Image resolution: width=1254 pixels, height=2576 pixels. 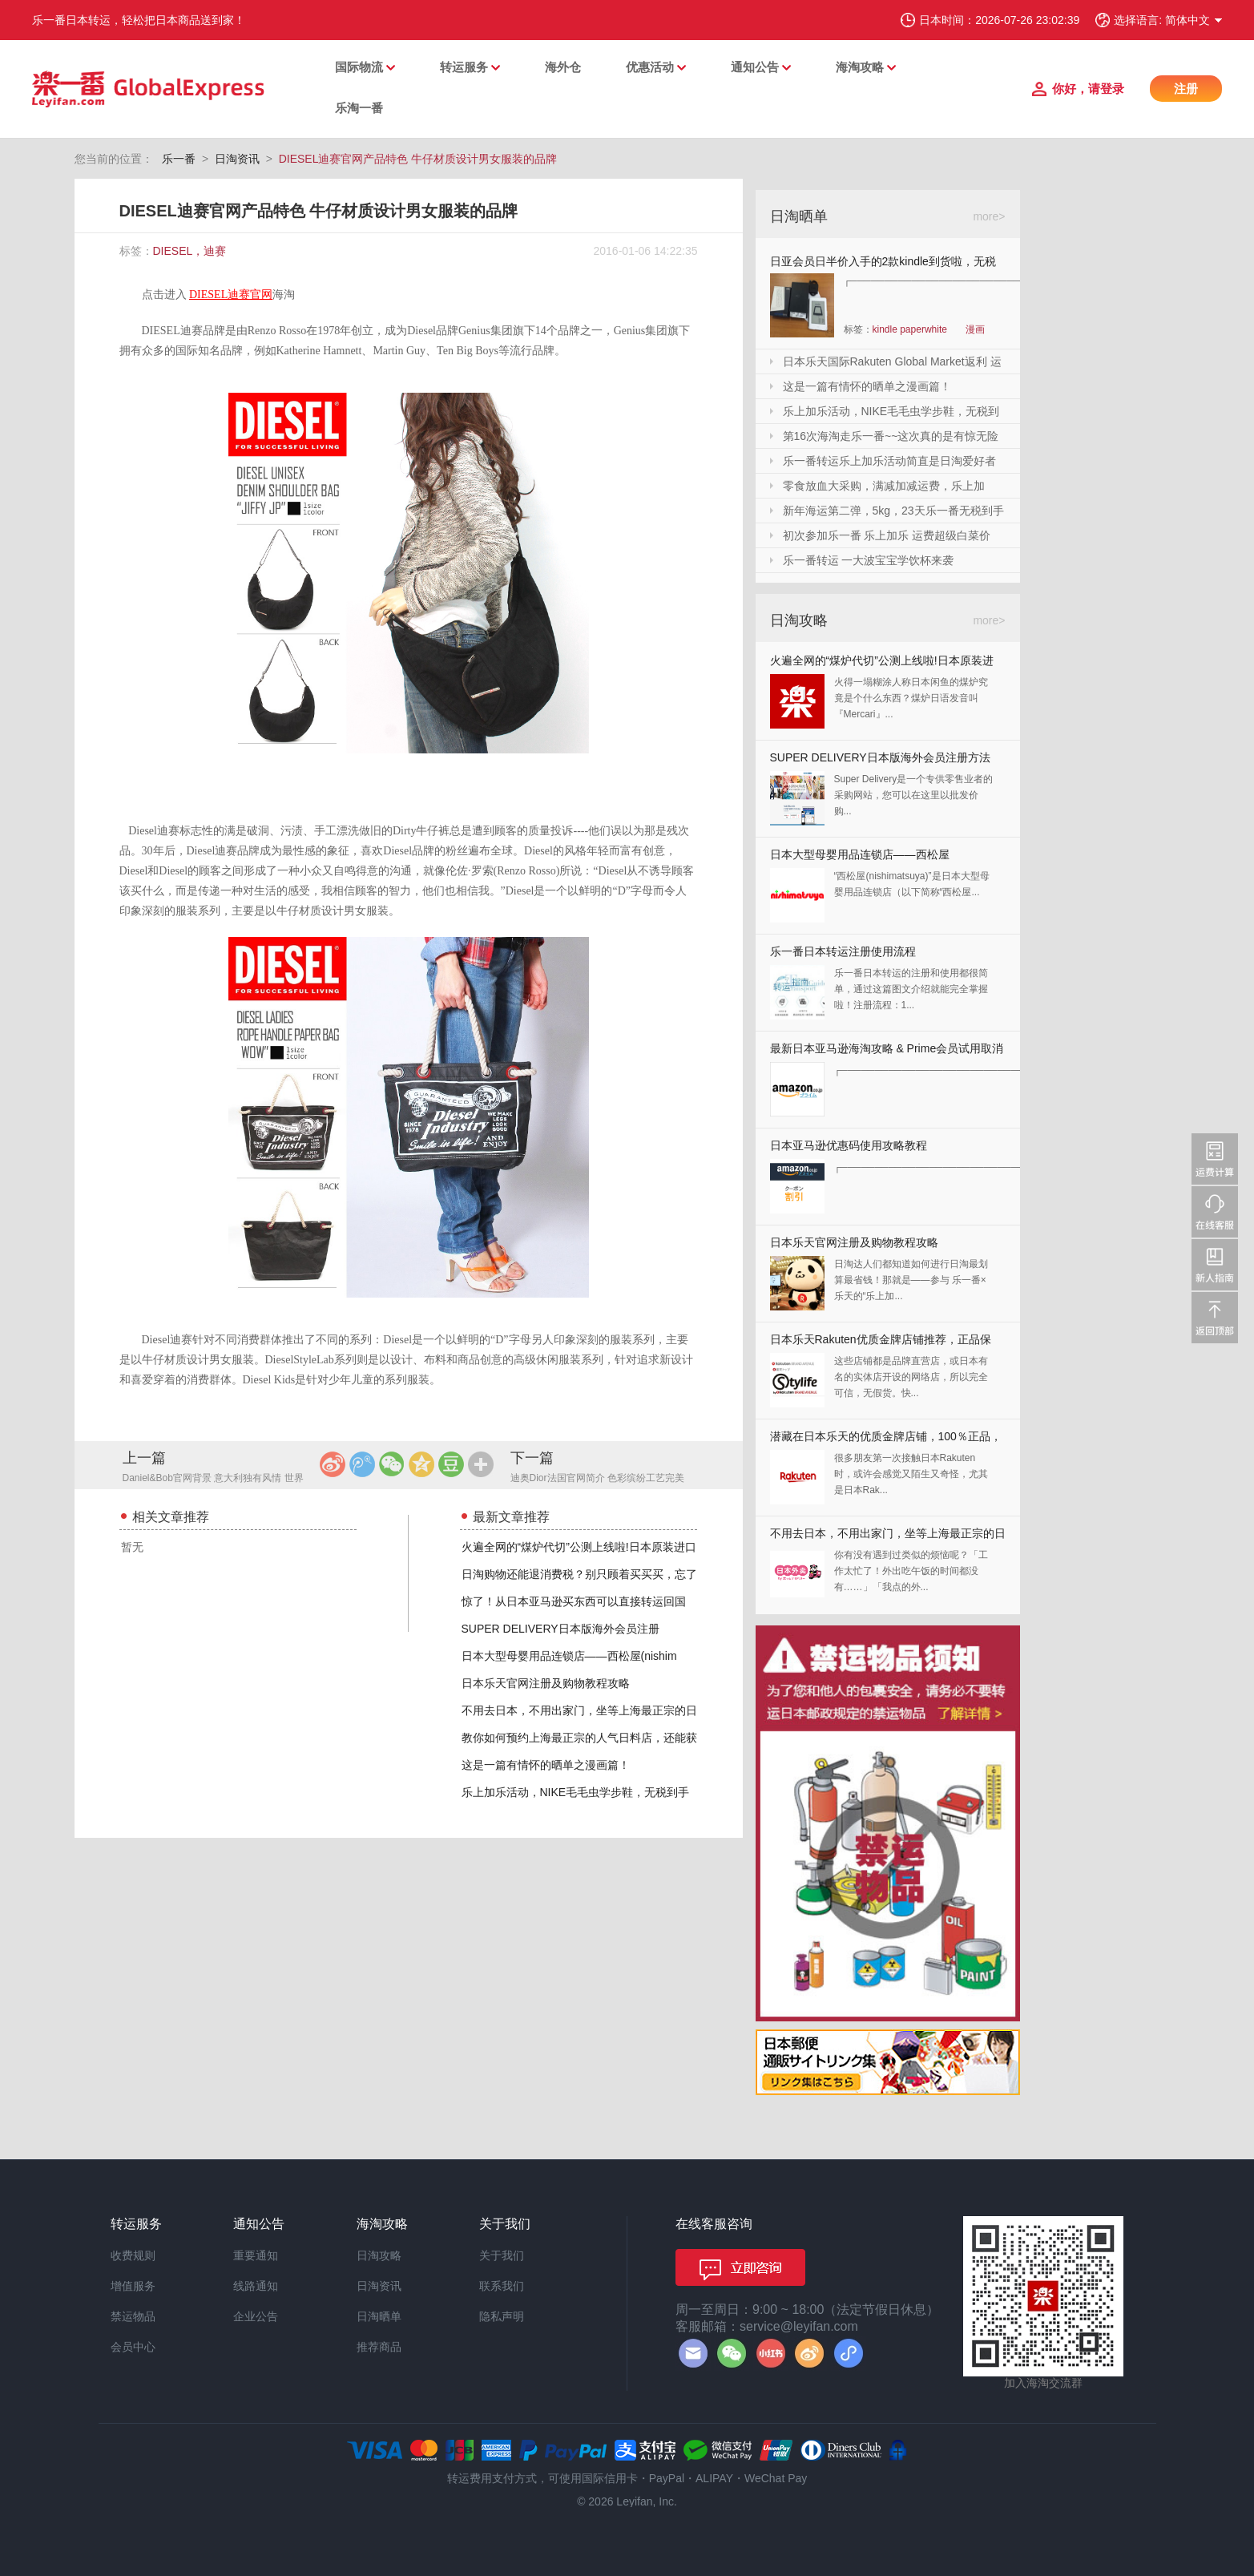 What do you see at coordinates (133, 2316) in the screenshot?
I see `禁运物品` at bounding box center [133, 2316].